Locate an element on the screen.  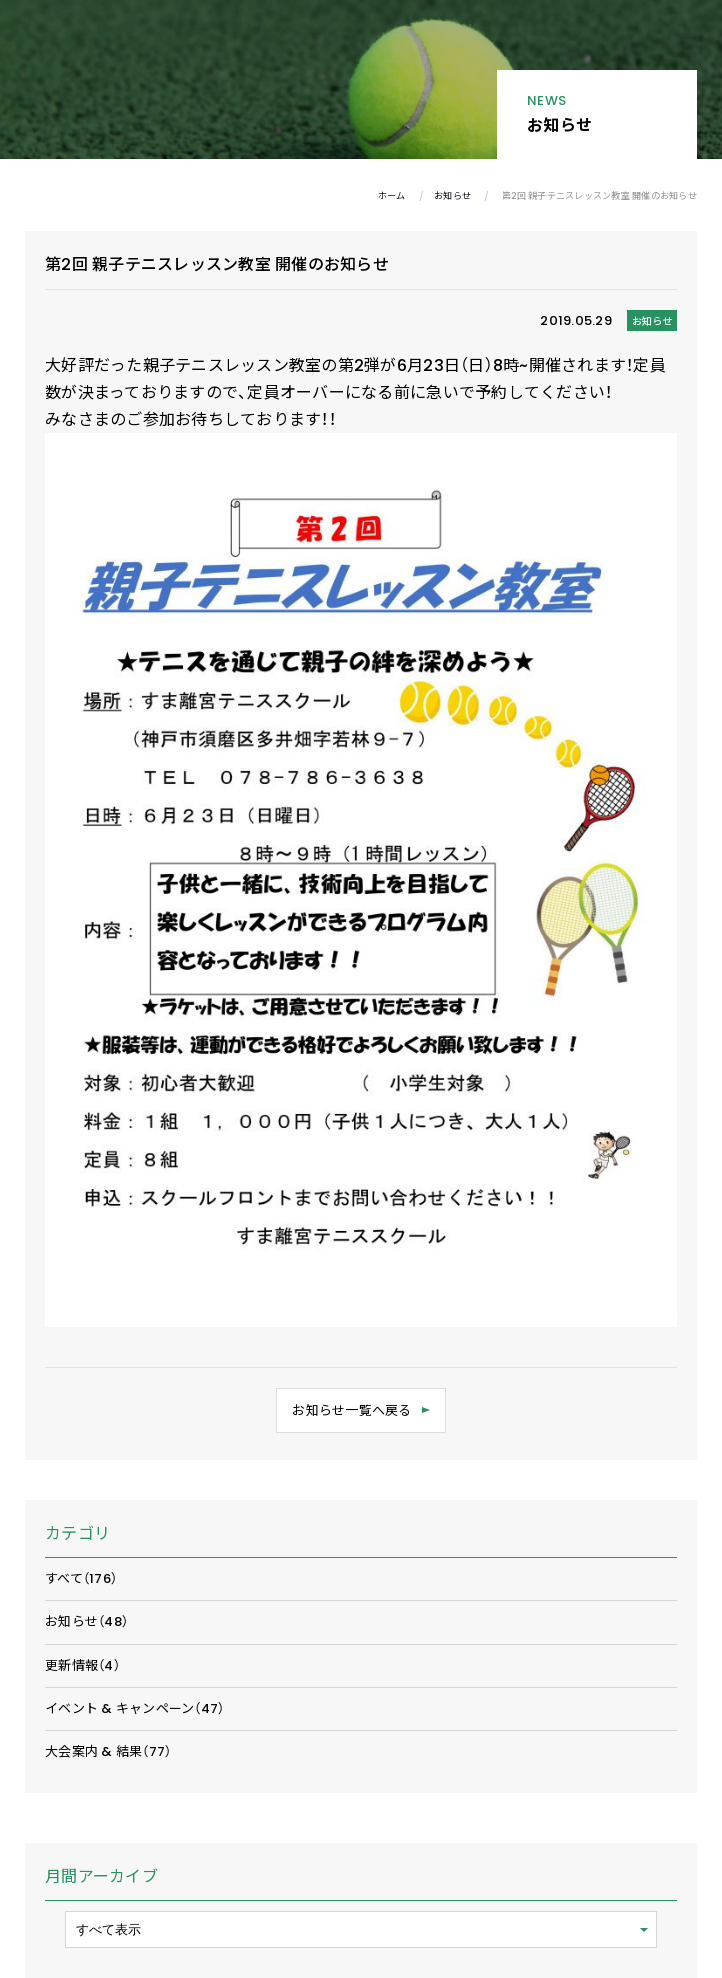
すべて（176） is located at coordinates (81, 1578).